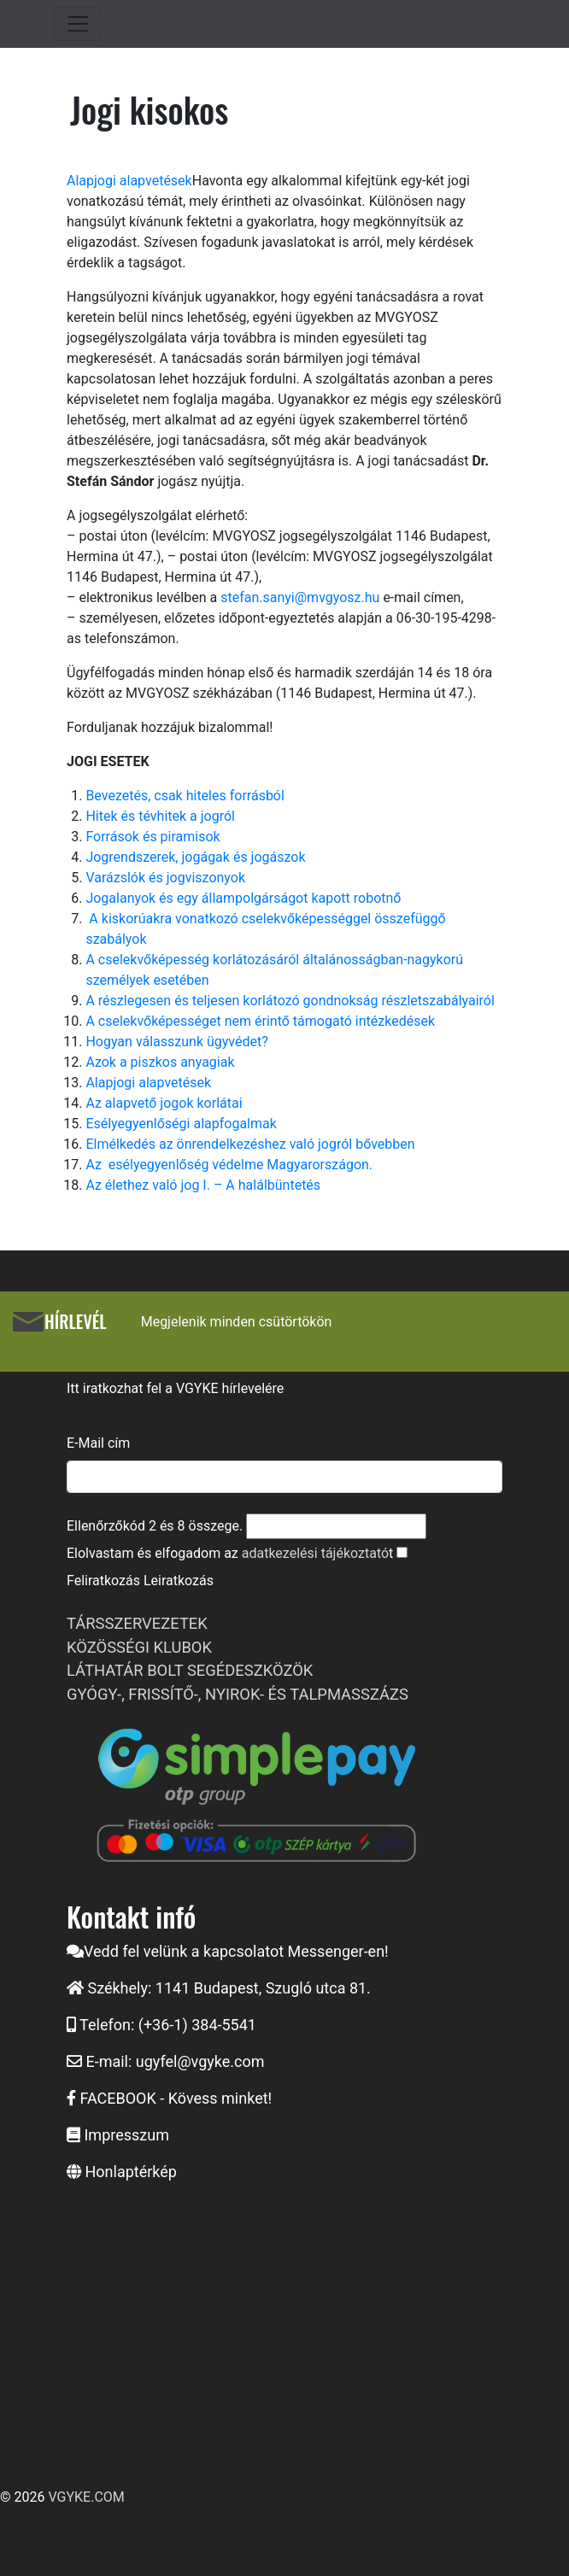  Describe the element at coordinates (195, 857) in the screenshot. I see `Jogrendszerek, jogágak és jogászok` at that location.